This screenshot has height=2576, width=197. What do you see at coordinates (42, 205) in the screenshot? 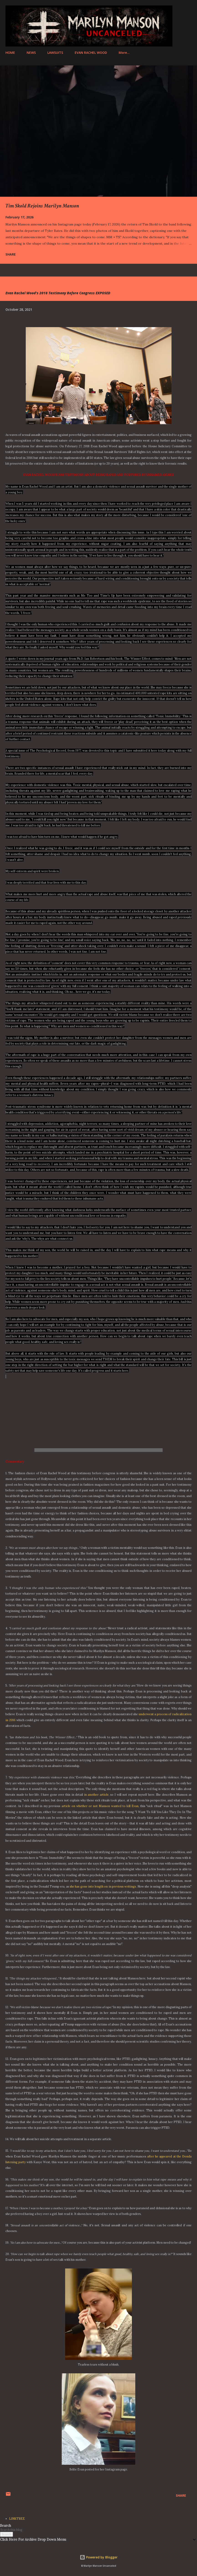
I see `Tim Skold Rejoins Marilyn Manson` at bounding box center [42, 205].